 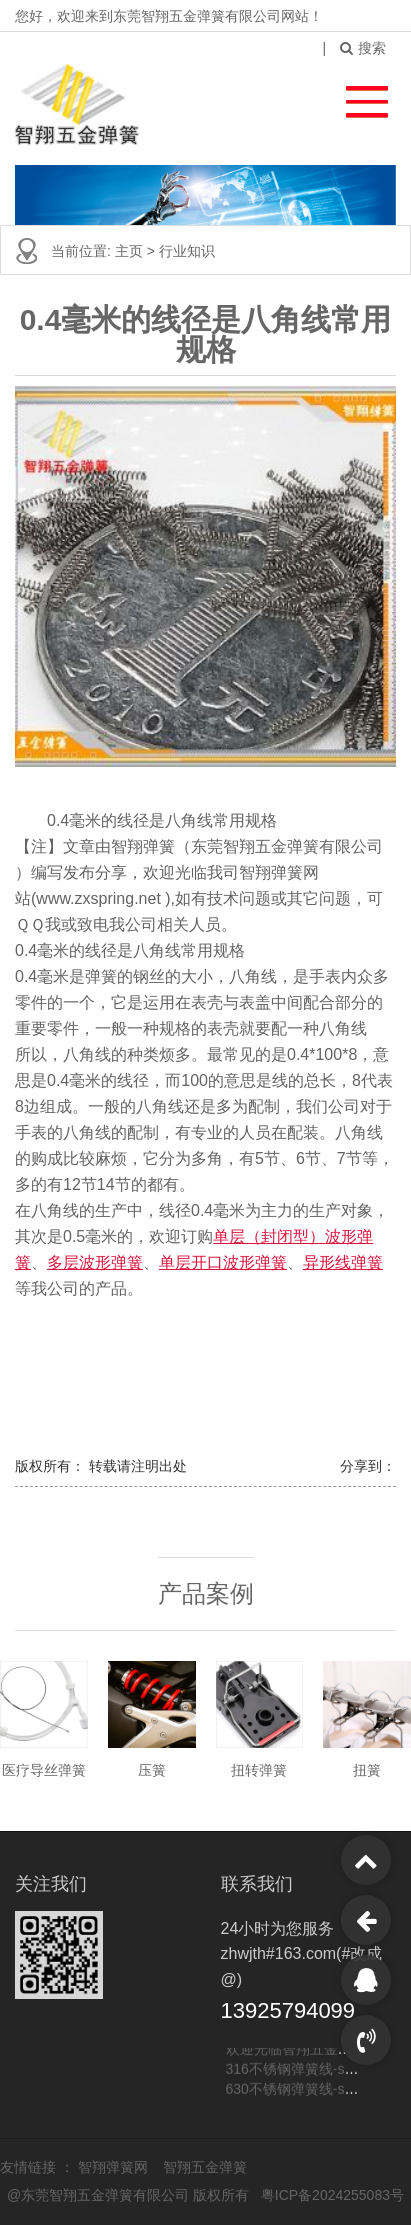 I want to click on 智翔五金弹簧, so click(x=205, y=2167).